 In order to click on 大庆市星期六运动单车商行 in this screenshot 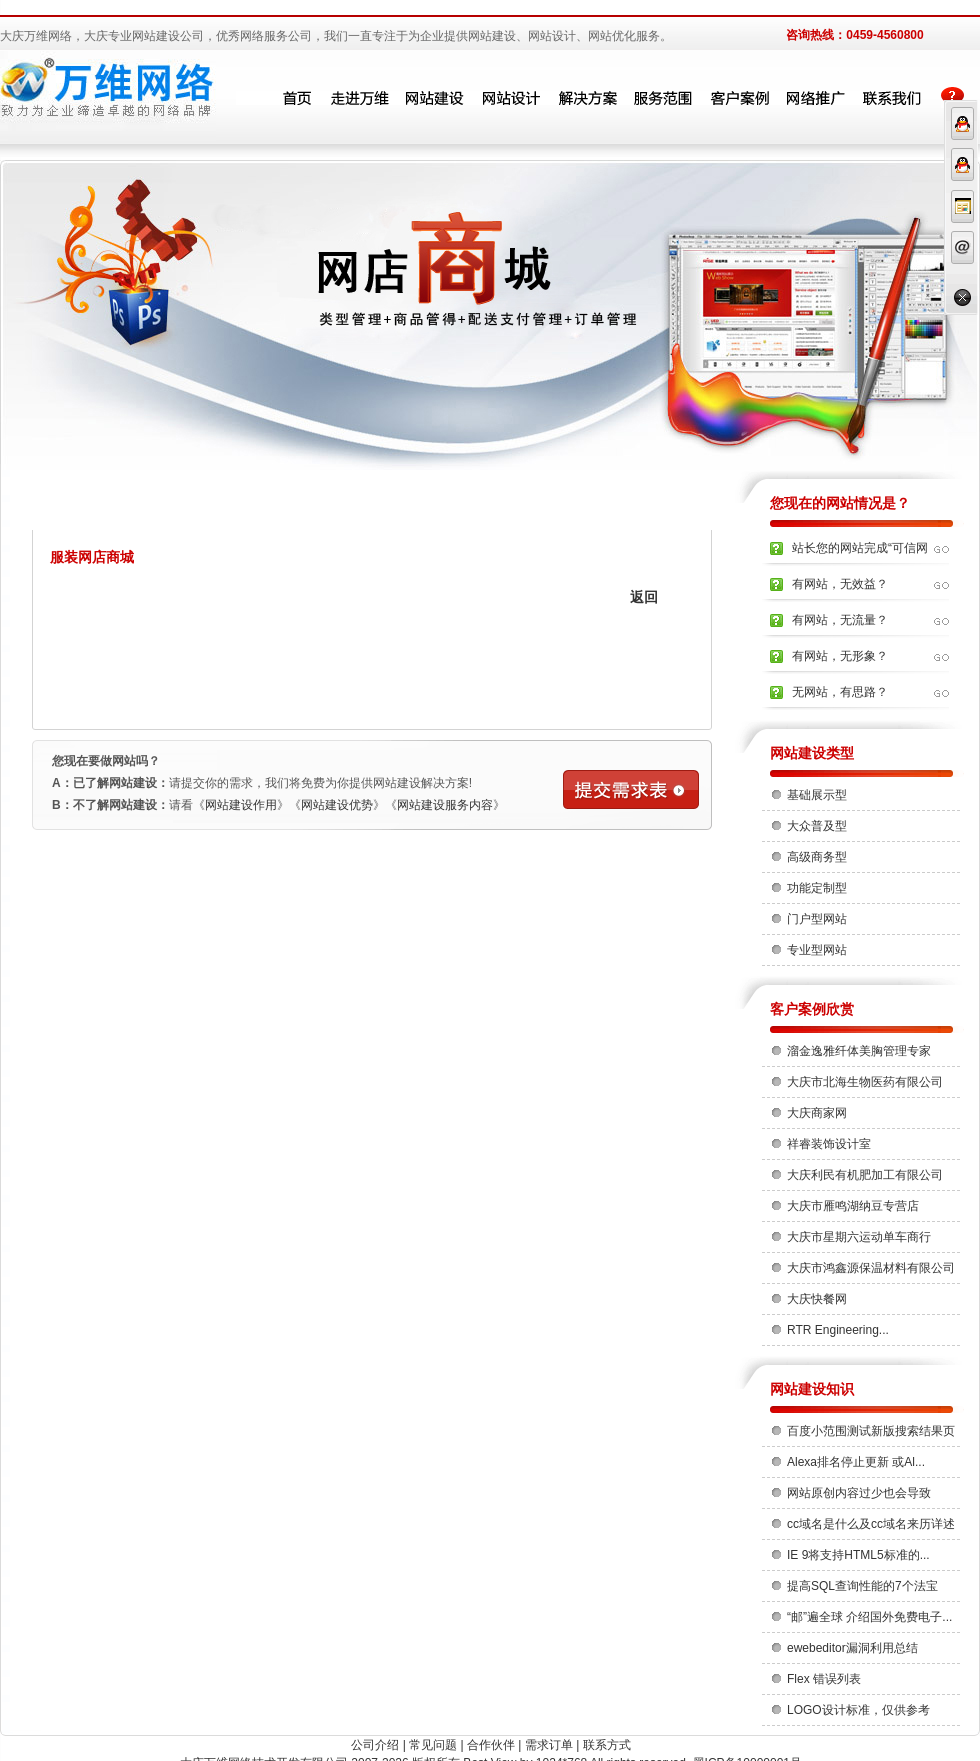, I will do `click(859, 1237)`.